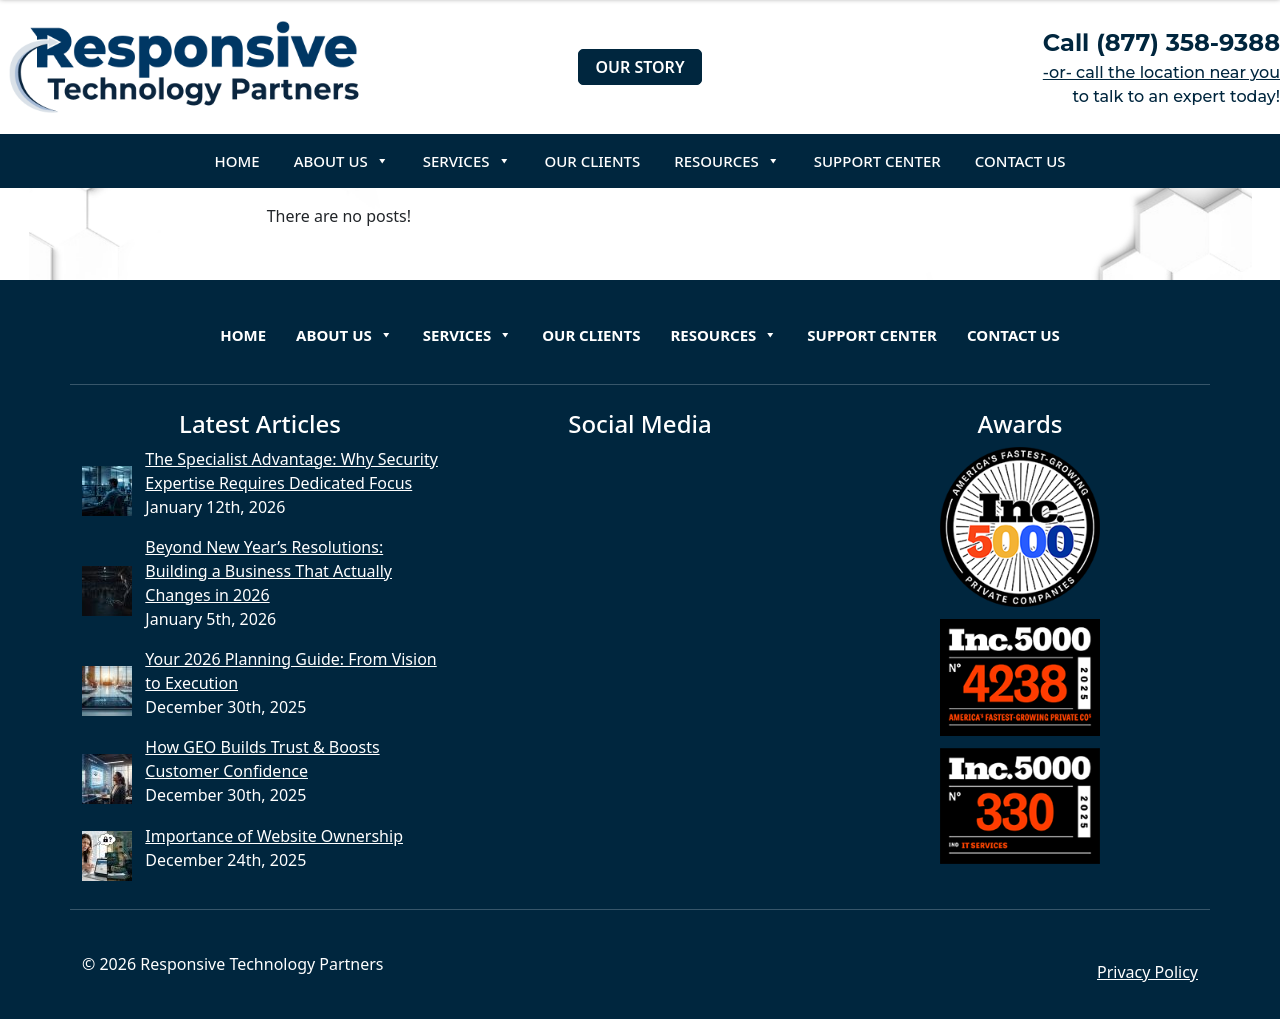 The width and height of the screenshot is (1280, 1019). I want to click on Privacy Policy, so click(1147, 972).